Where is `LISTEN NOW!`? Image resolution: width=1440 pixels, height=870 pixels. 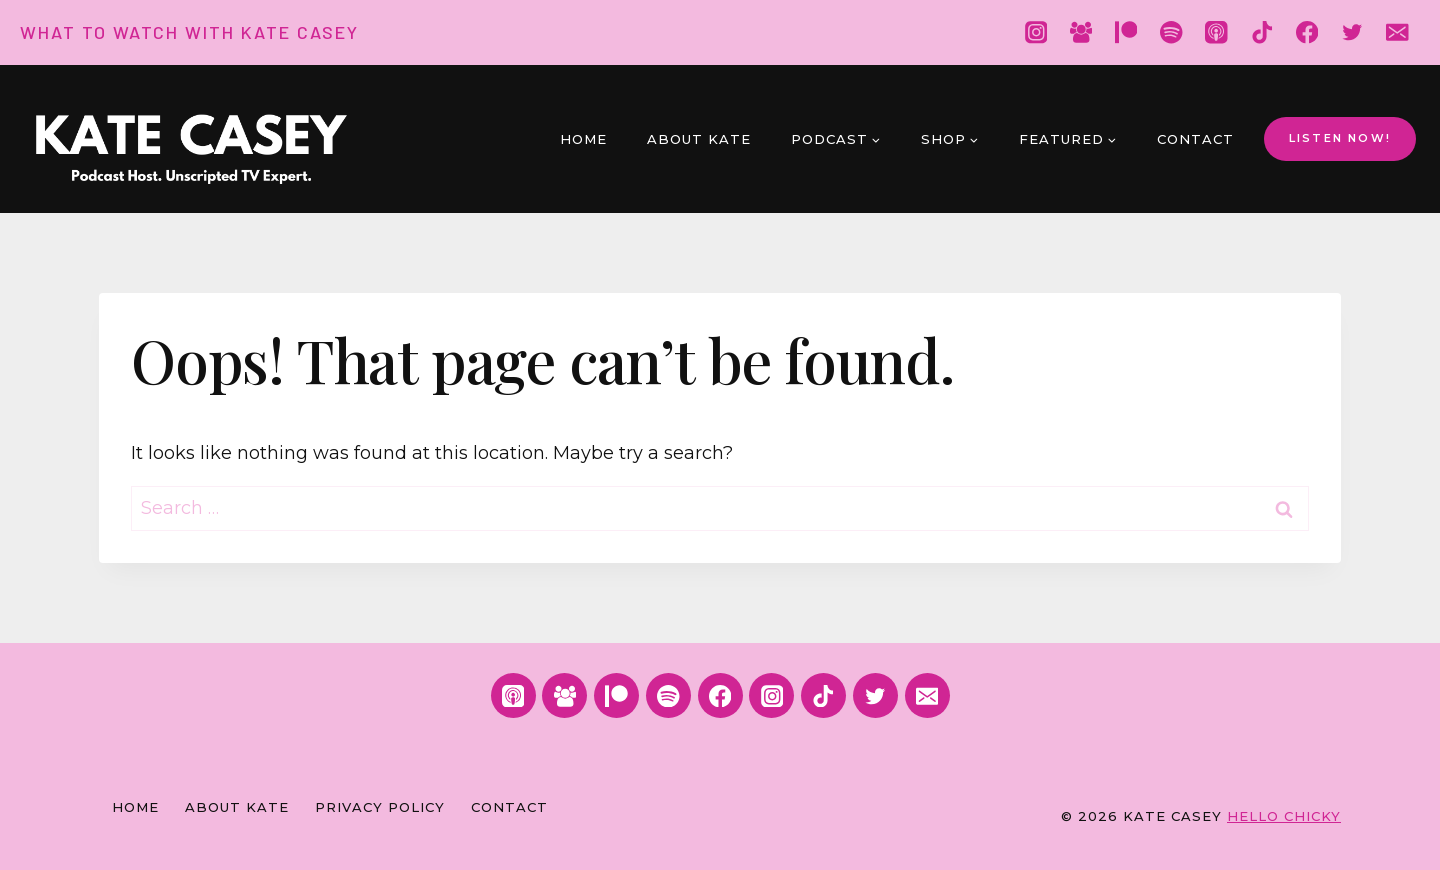
LISTEN NOW! is located at coordinates (1340, 138).